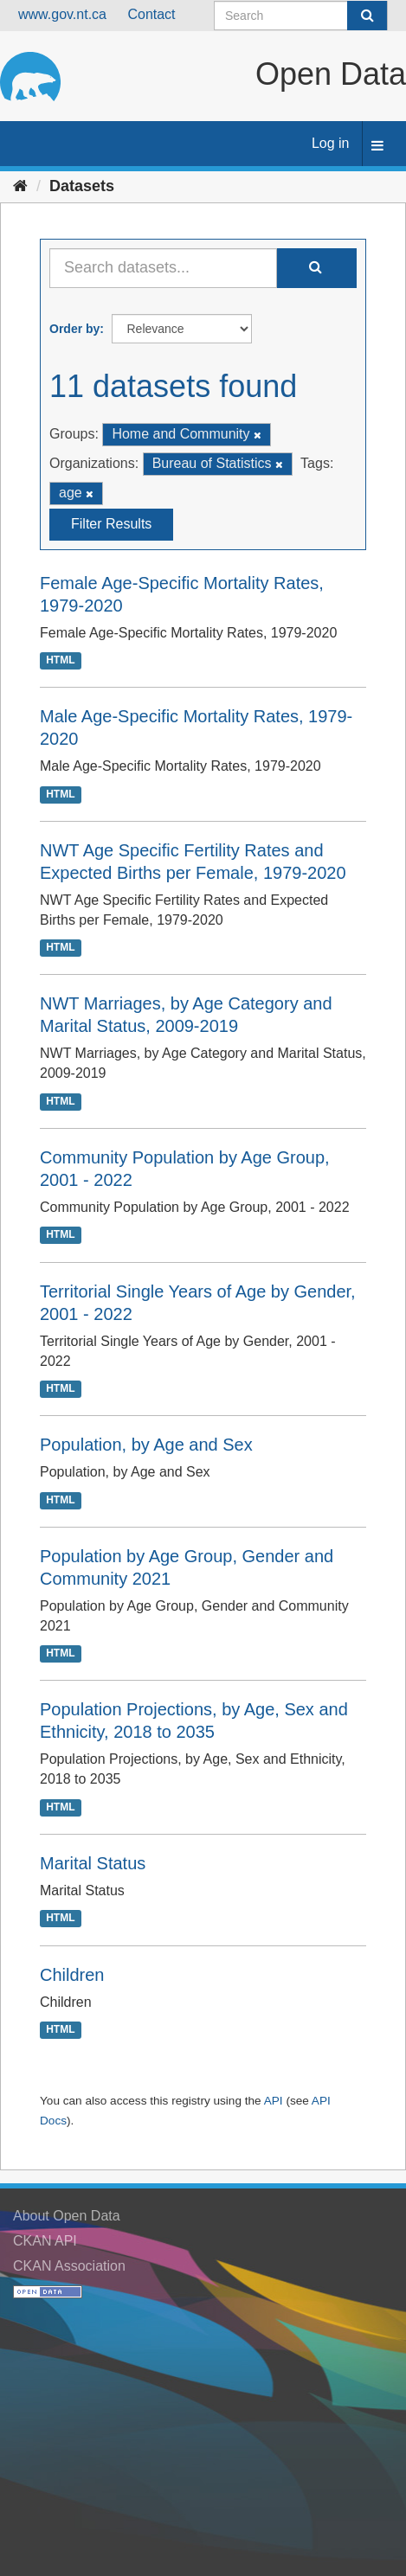  I want to click on [Submit], so click(367, 15).